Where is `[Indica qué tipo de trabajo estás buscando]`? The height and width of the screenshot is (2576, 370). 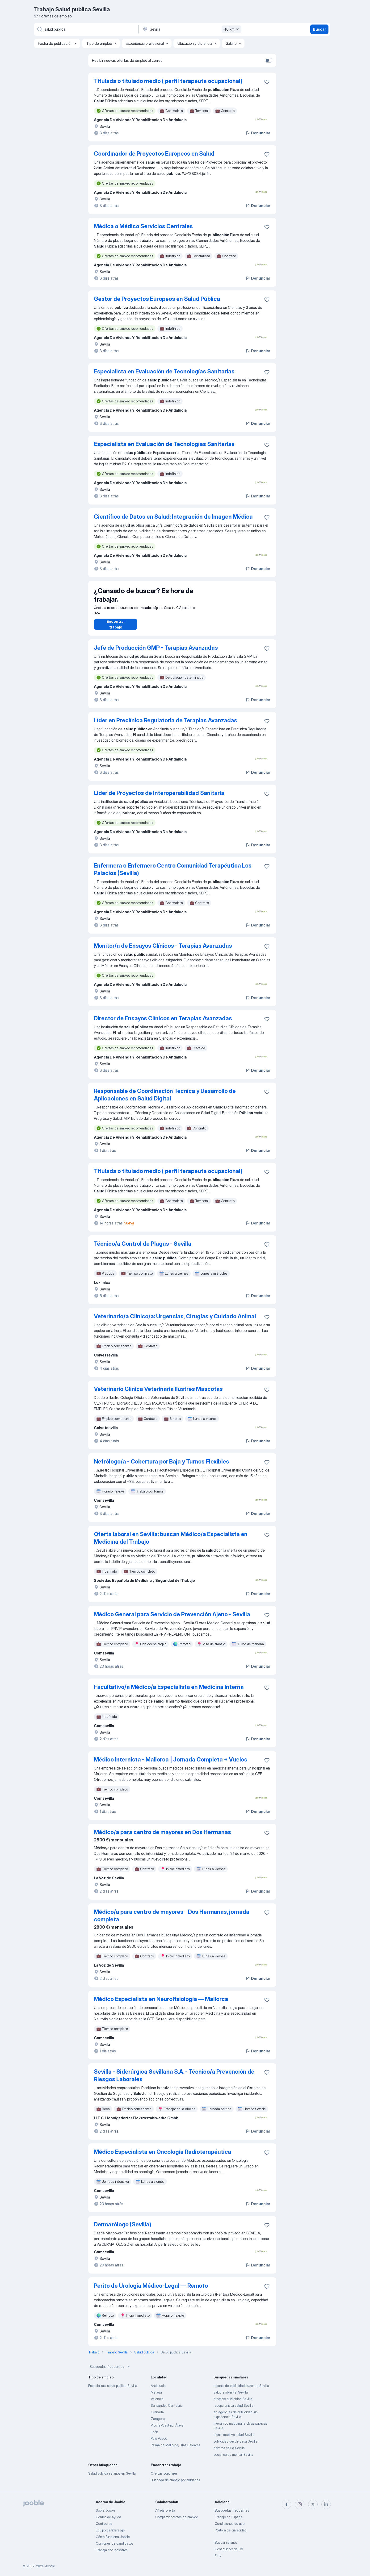
[Indica qué tipo de trabajo estás buscando] is located at coordinates (86, 29).